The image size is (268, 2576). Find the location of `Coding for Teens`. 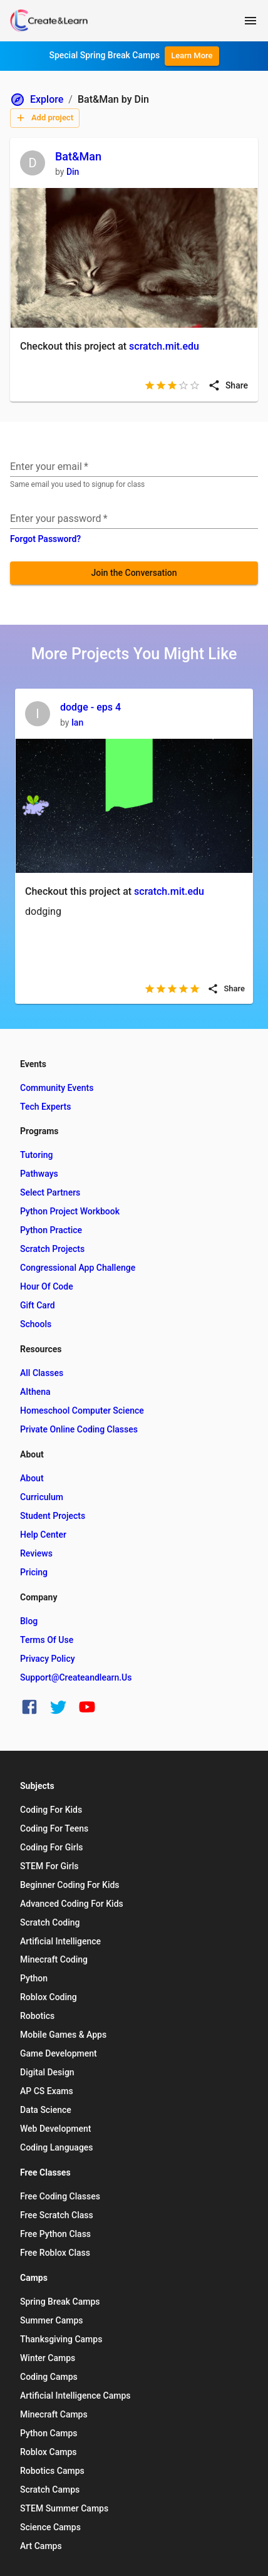

Coding for Teens is located at coordinates (54, 1828).